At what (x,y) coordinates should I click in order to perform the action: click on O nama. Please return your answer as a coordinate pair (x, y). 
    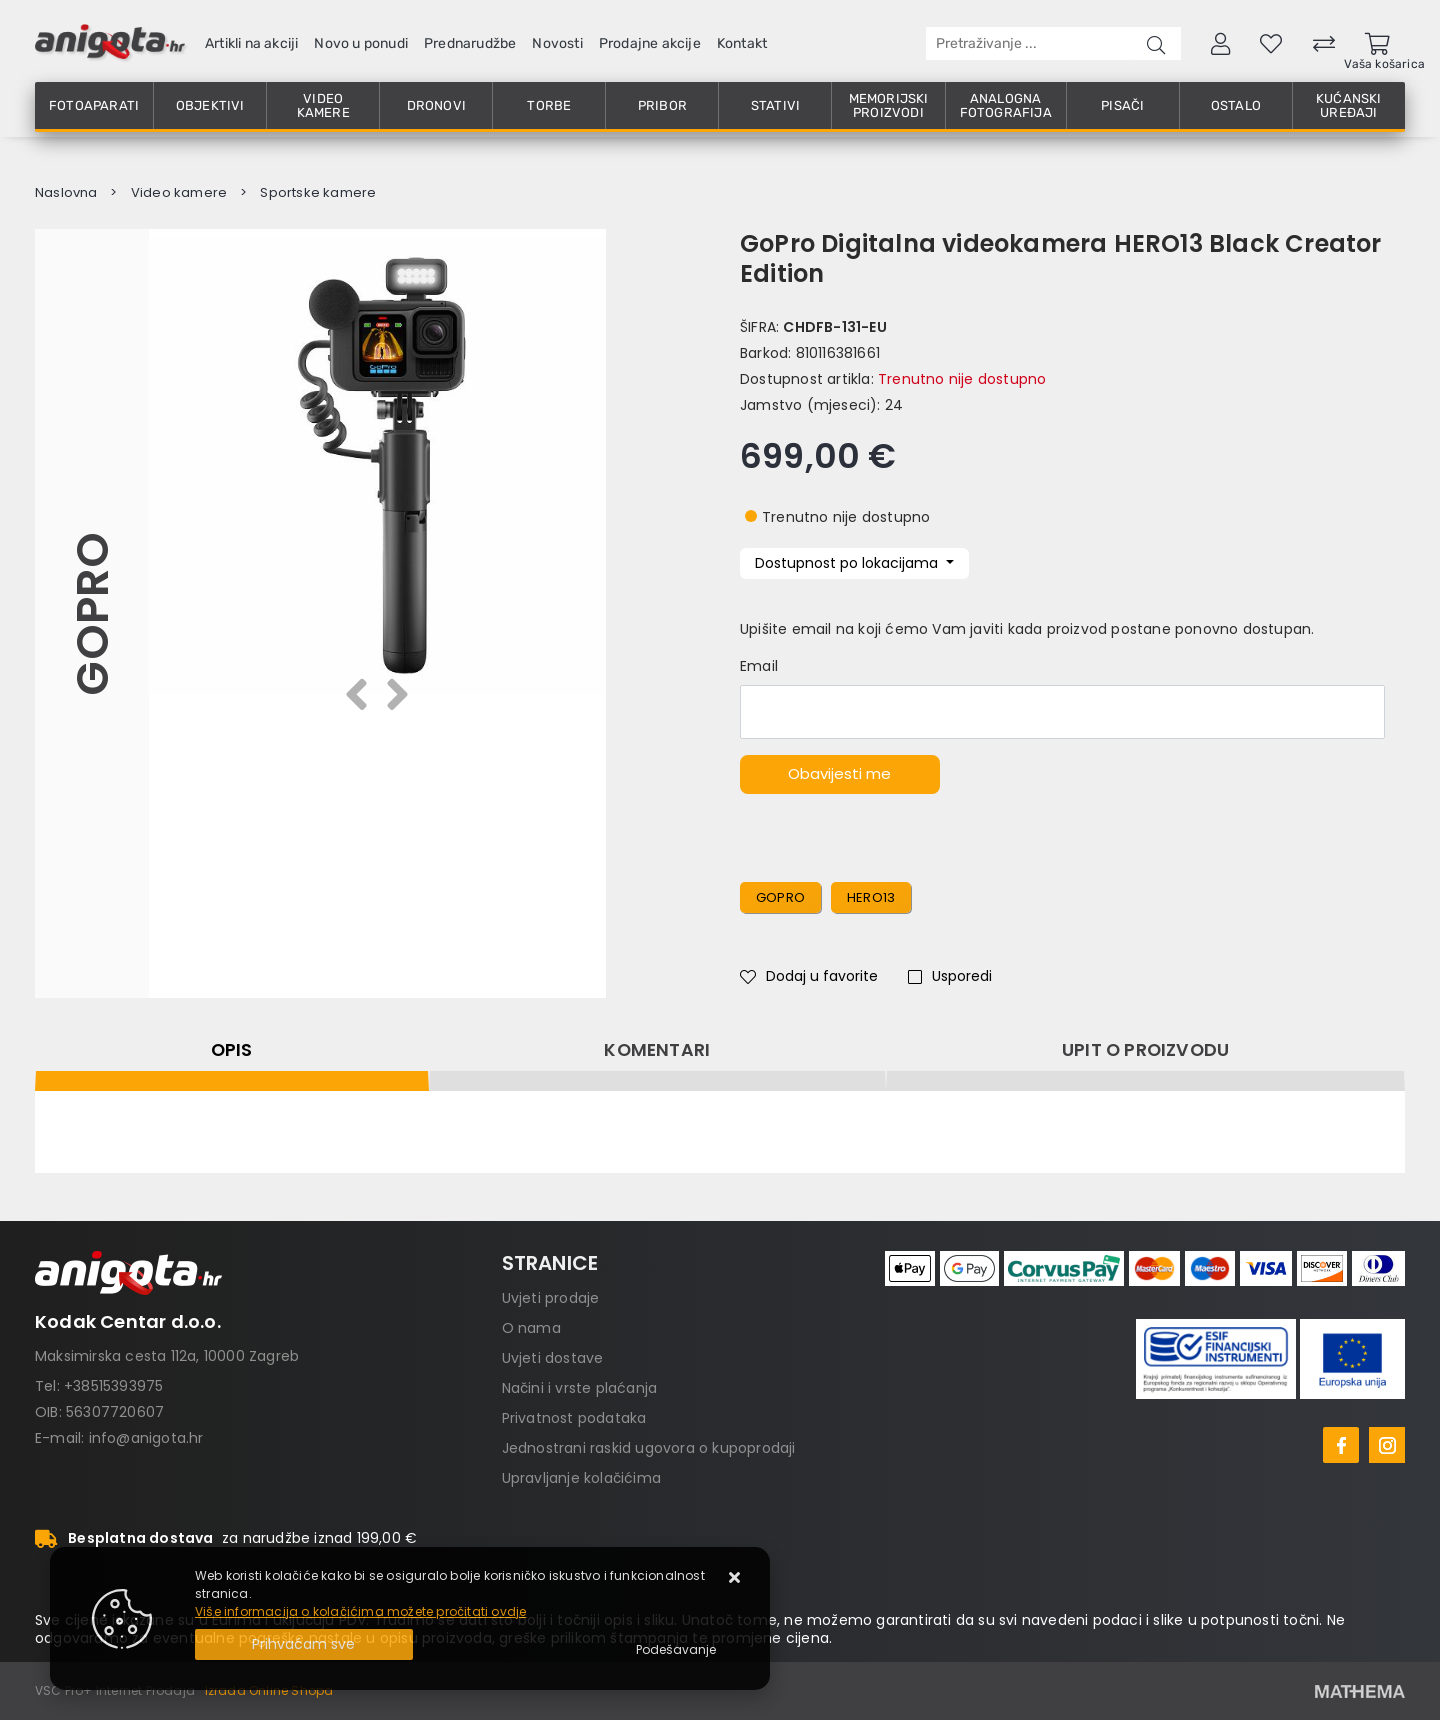
    Looking at the image, I should click on (531, 1328).